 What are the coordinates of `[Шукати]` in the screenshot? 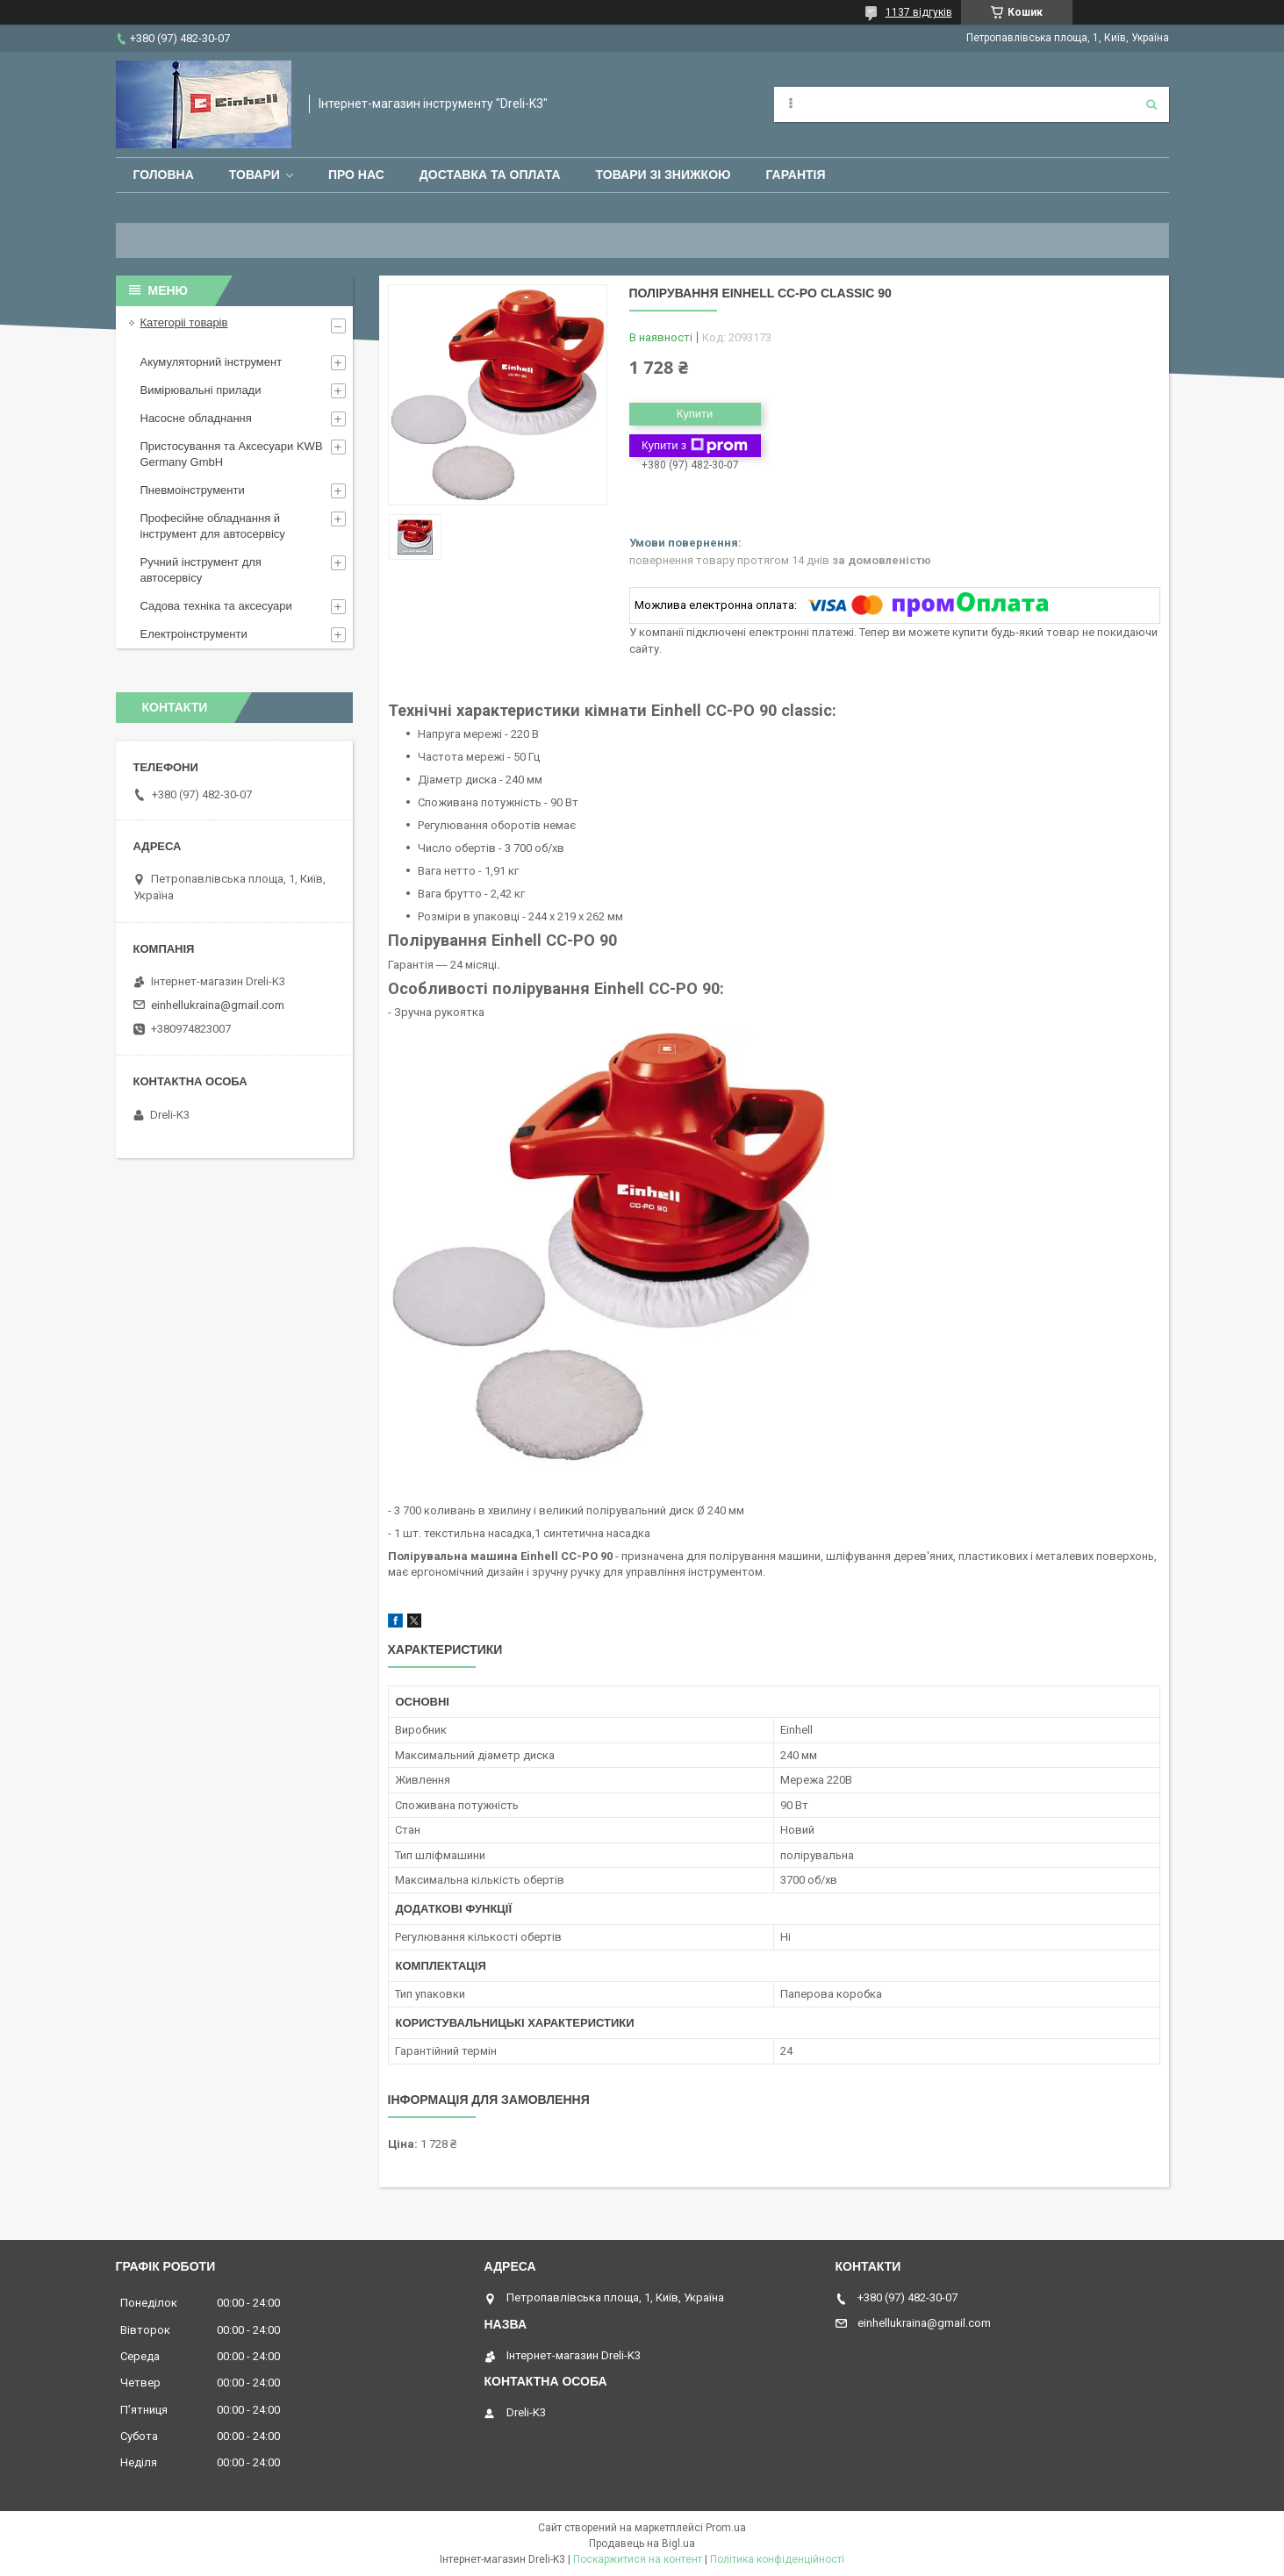 It's located at (1151, 104).